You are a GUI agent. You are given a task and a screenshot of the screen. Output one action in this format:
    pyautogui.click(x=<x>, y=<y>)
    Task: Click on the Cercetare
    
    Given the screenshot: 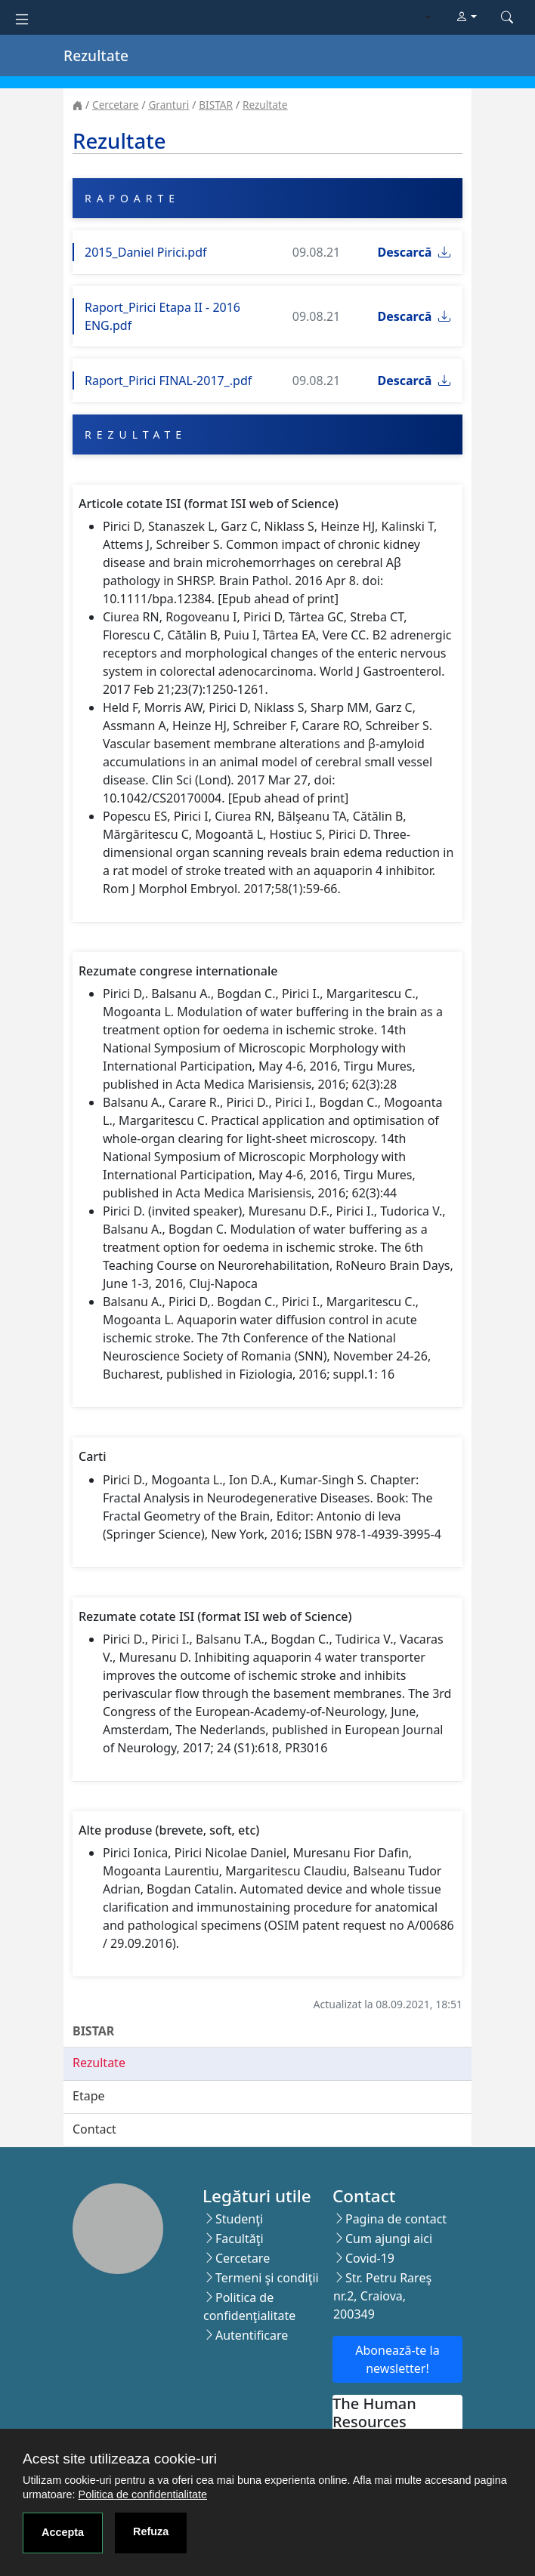 What is the action you would take?
    pyautogui.click(x=115, y=104)
    